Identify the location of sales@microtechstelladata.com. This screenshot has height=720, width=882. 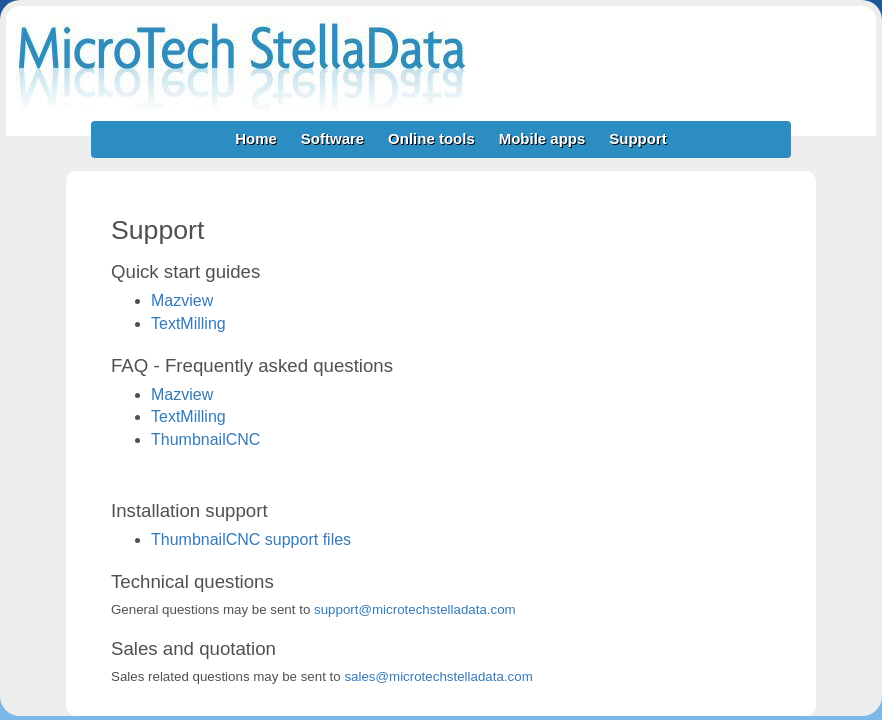
(438, 676).